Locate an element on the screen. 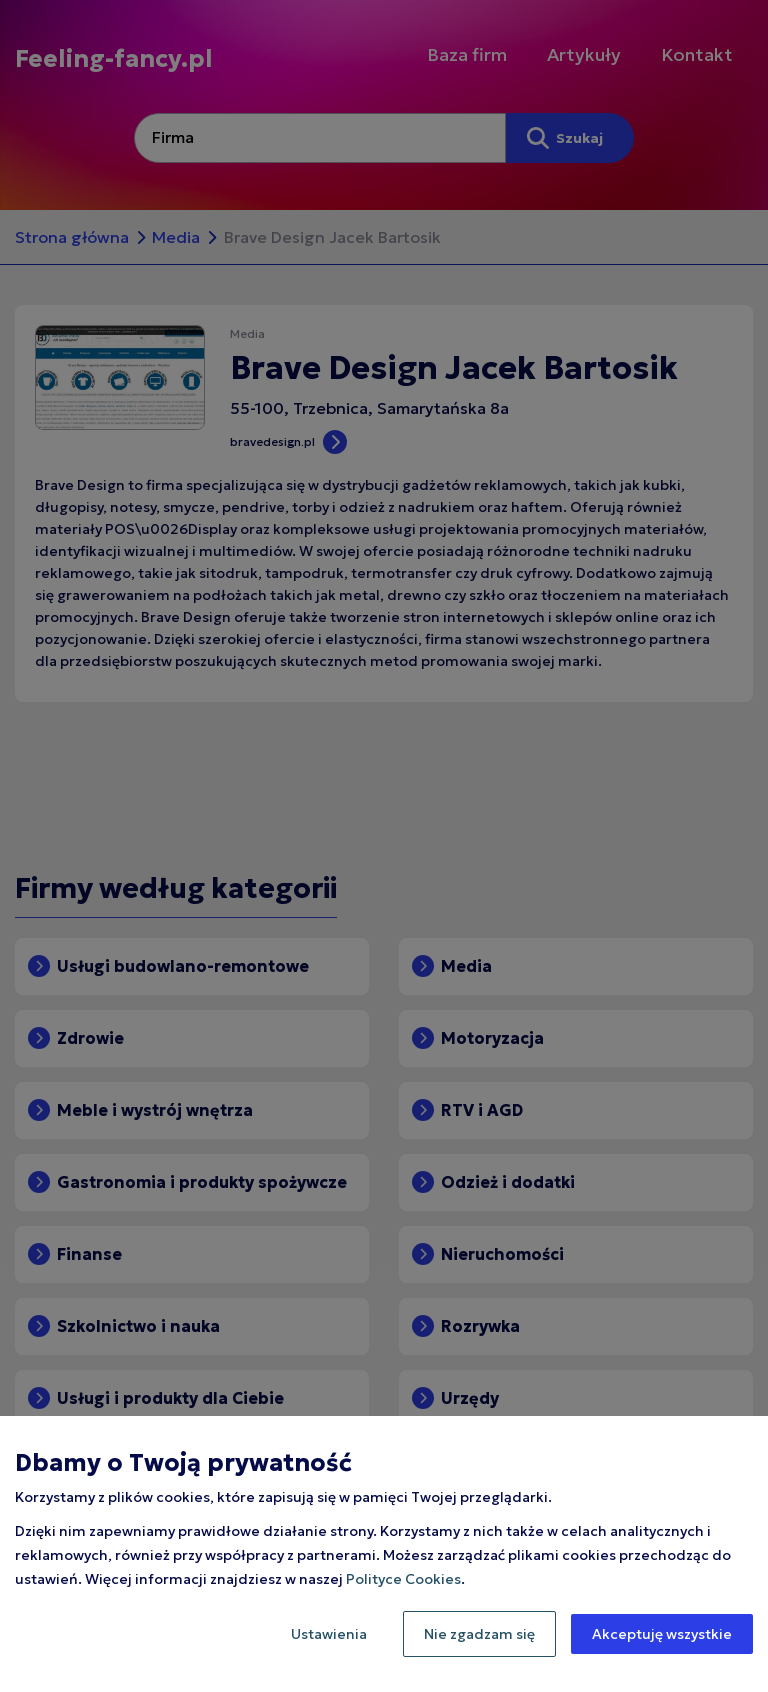  Ustawienia is located at coordinates (329, 1634).